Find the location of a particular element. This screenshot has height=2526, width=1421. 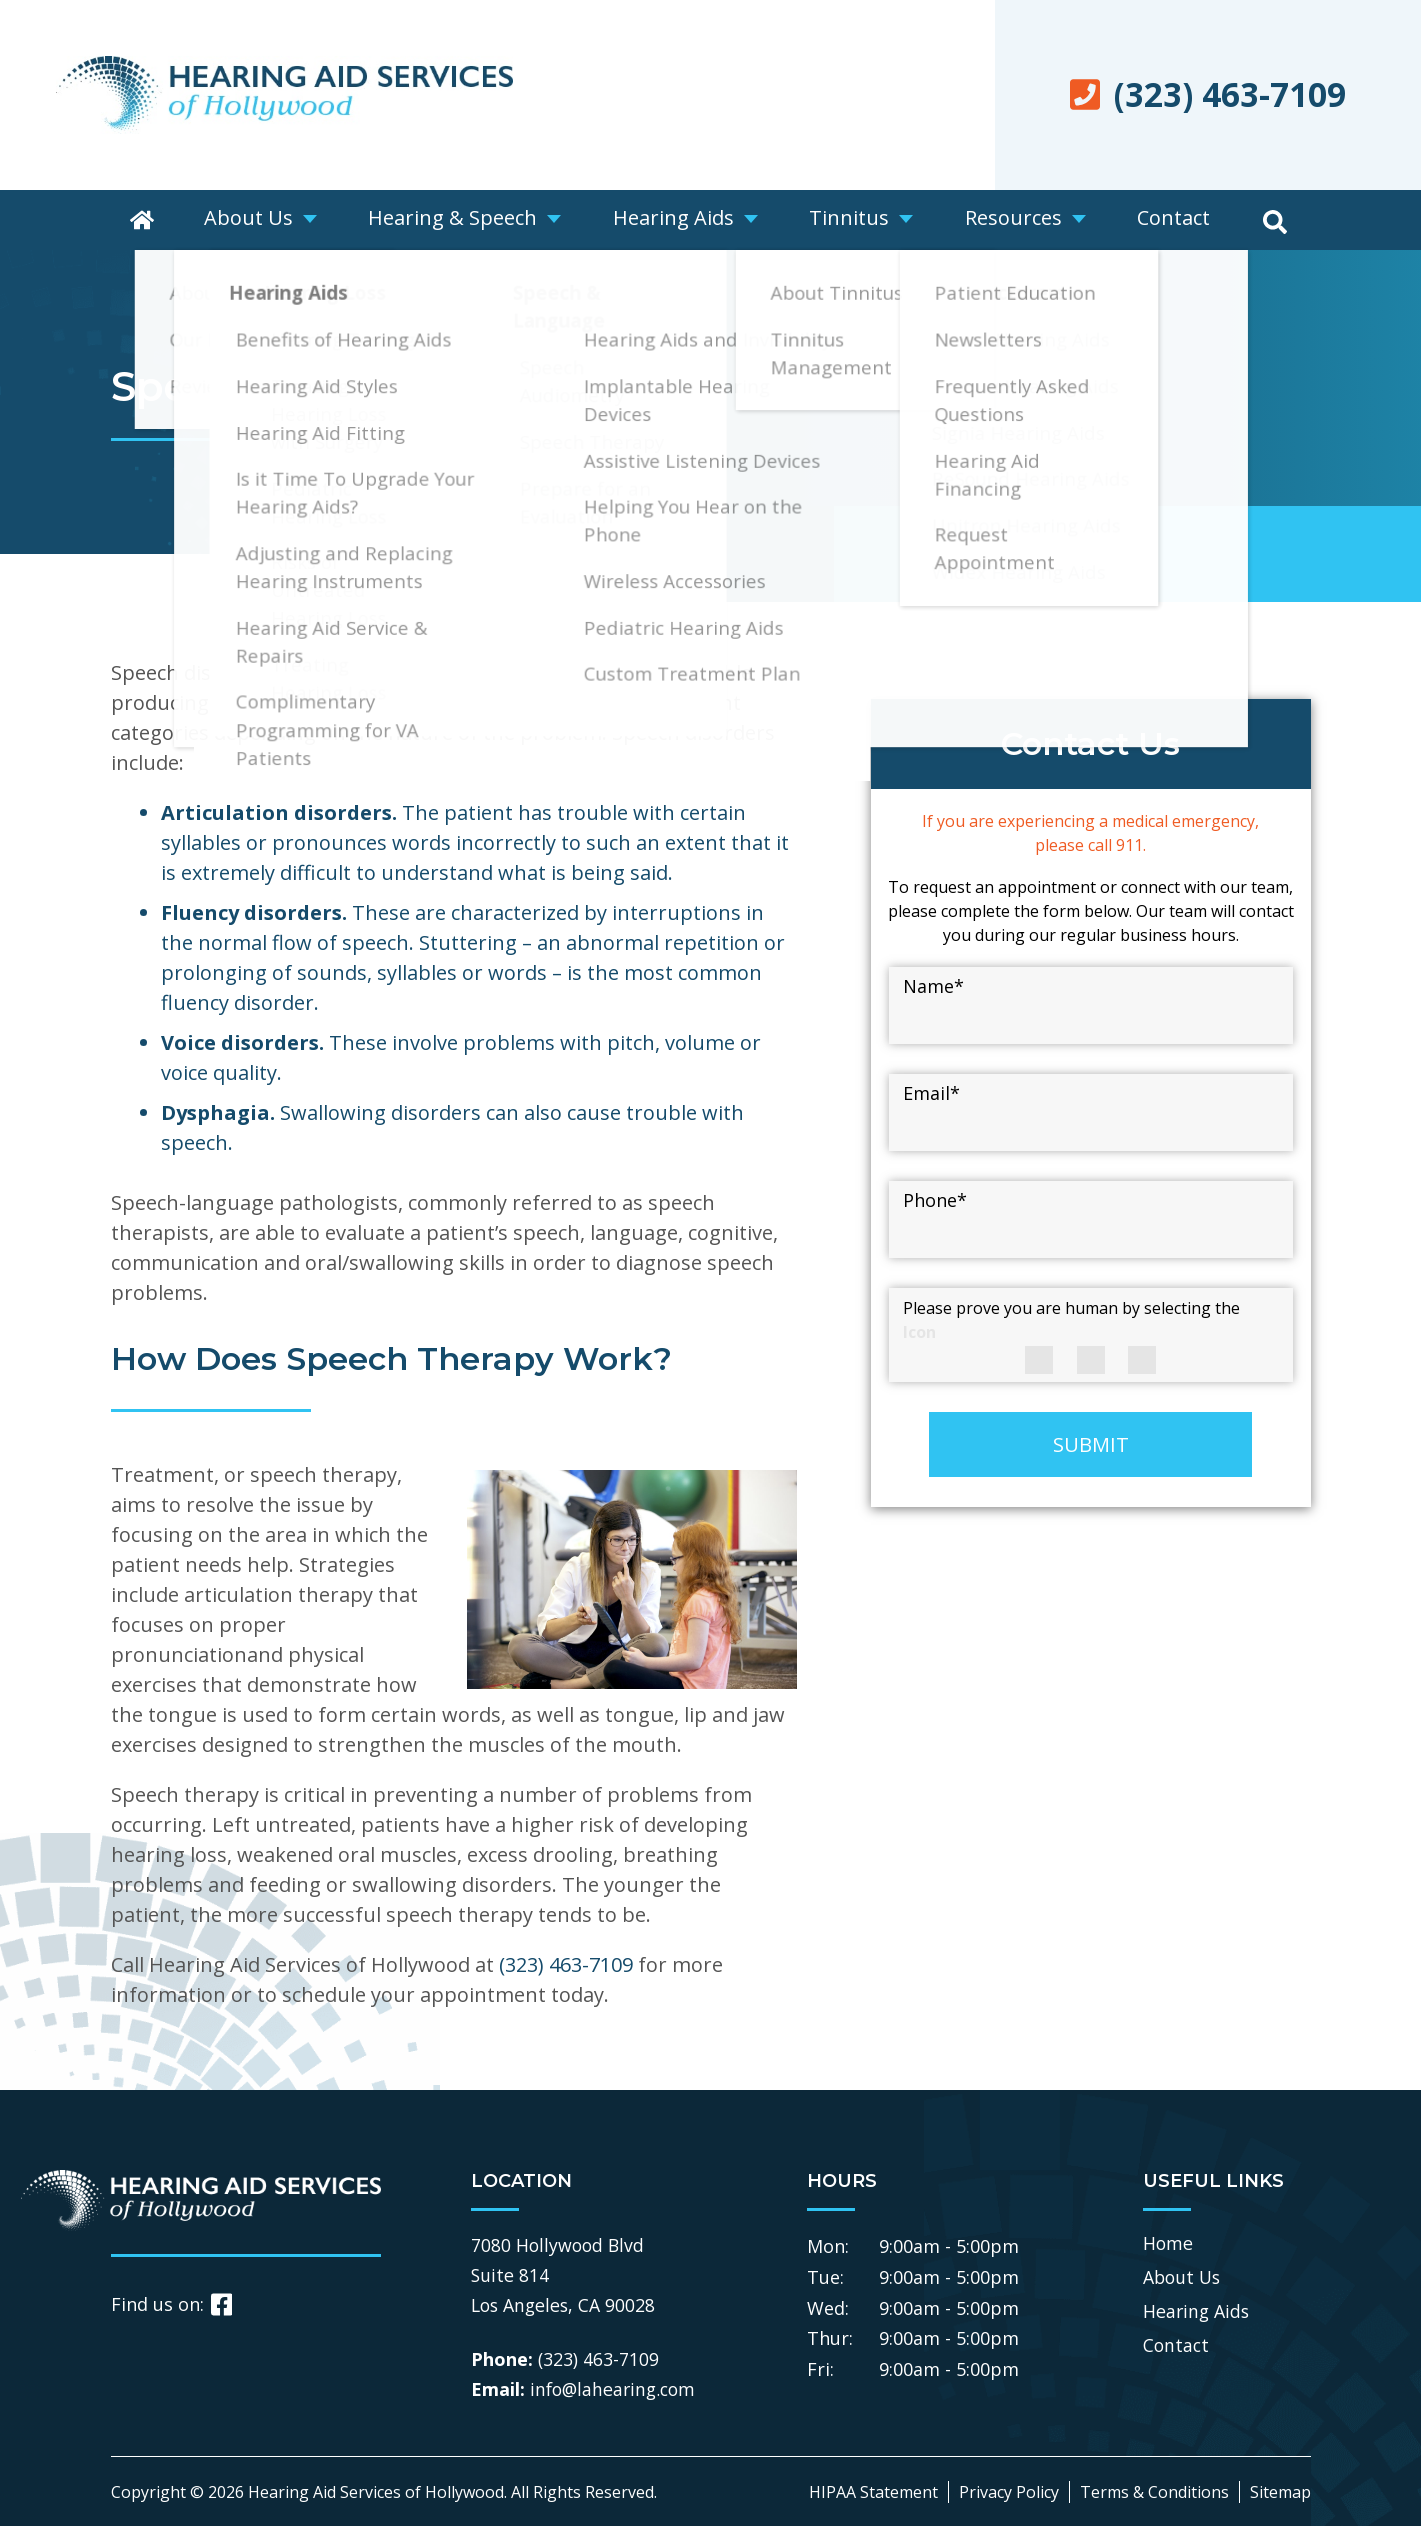

info@lahearing.com is located at coordinates (616, 2389).